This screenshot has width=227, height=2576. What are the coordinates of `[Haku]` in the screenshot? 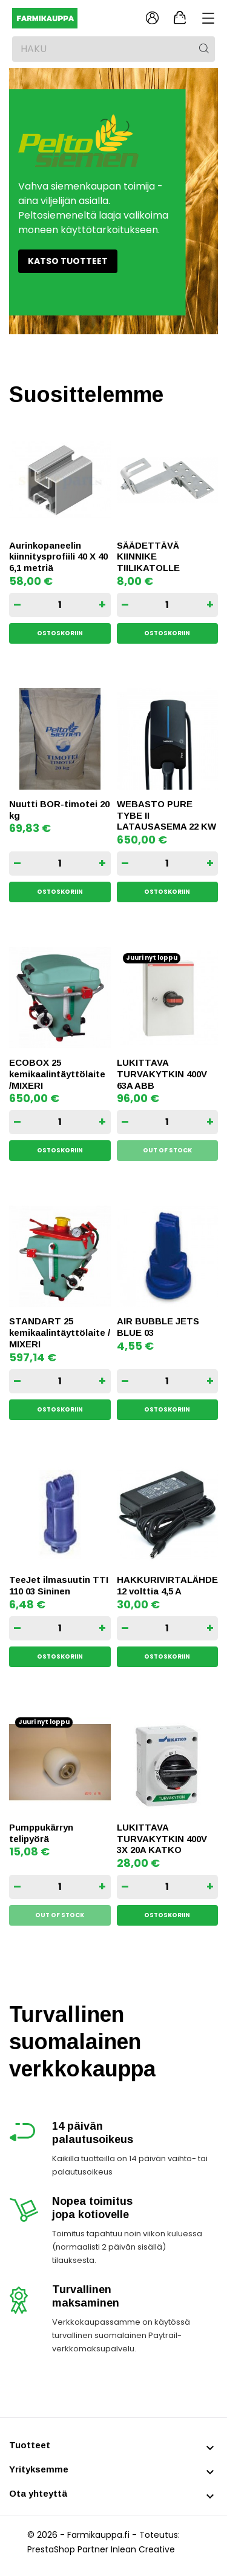 It's located at (113, 49).